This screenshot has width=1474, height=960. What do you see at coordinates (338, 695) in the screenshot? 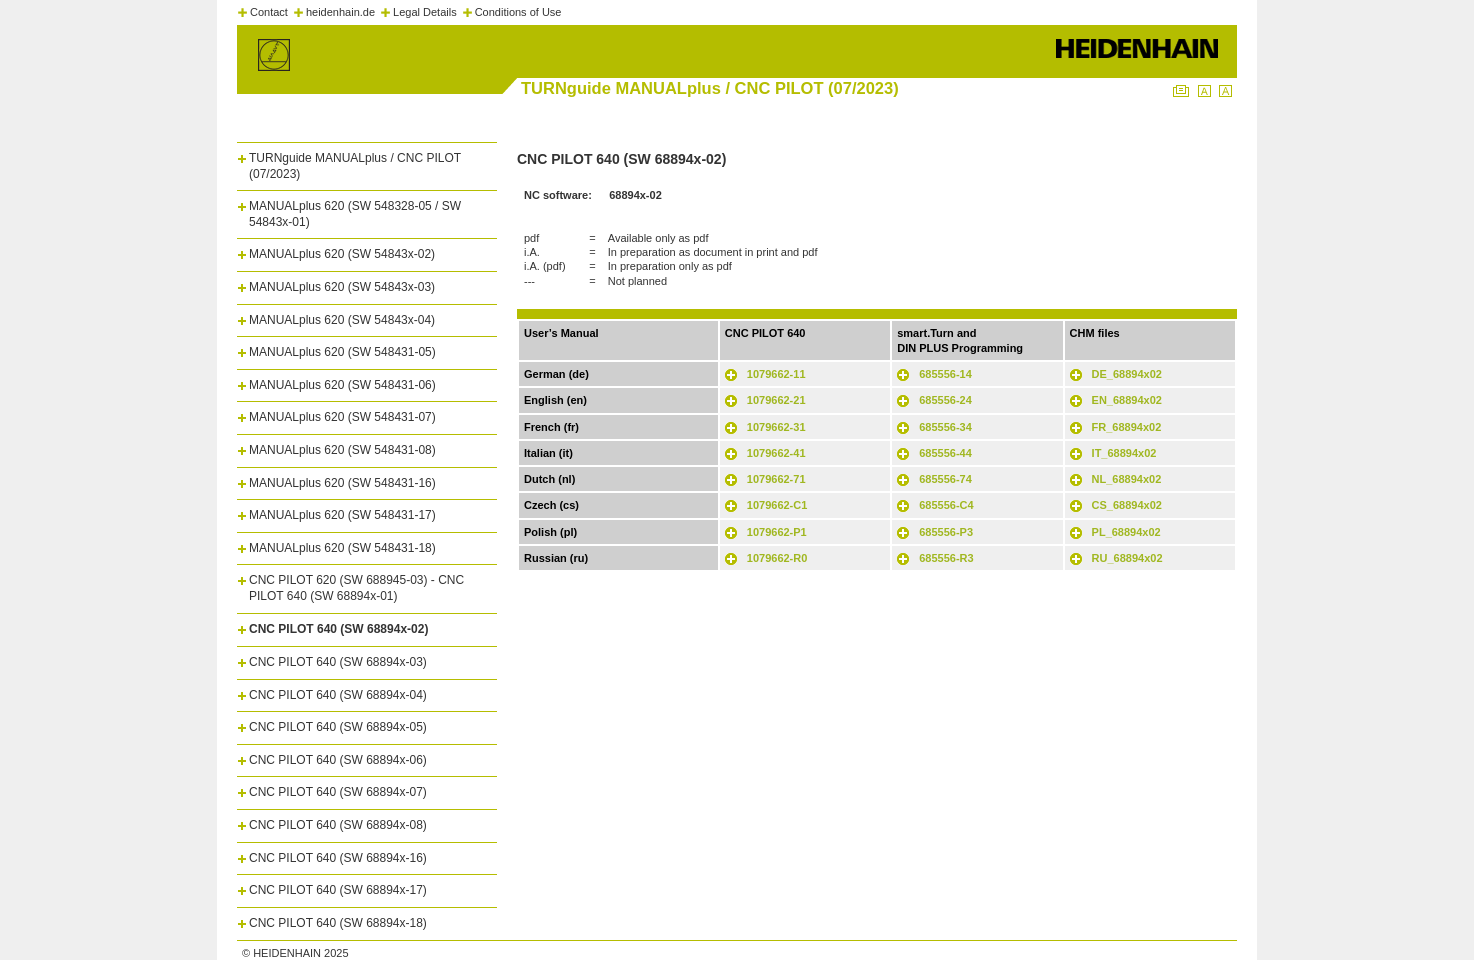
I see `CNC PILOT 640 (SW 68894x-04)` at bounding box center [338, 695].